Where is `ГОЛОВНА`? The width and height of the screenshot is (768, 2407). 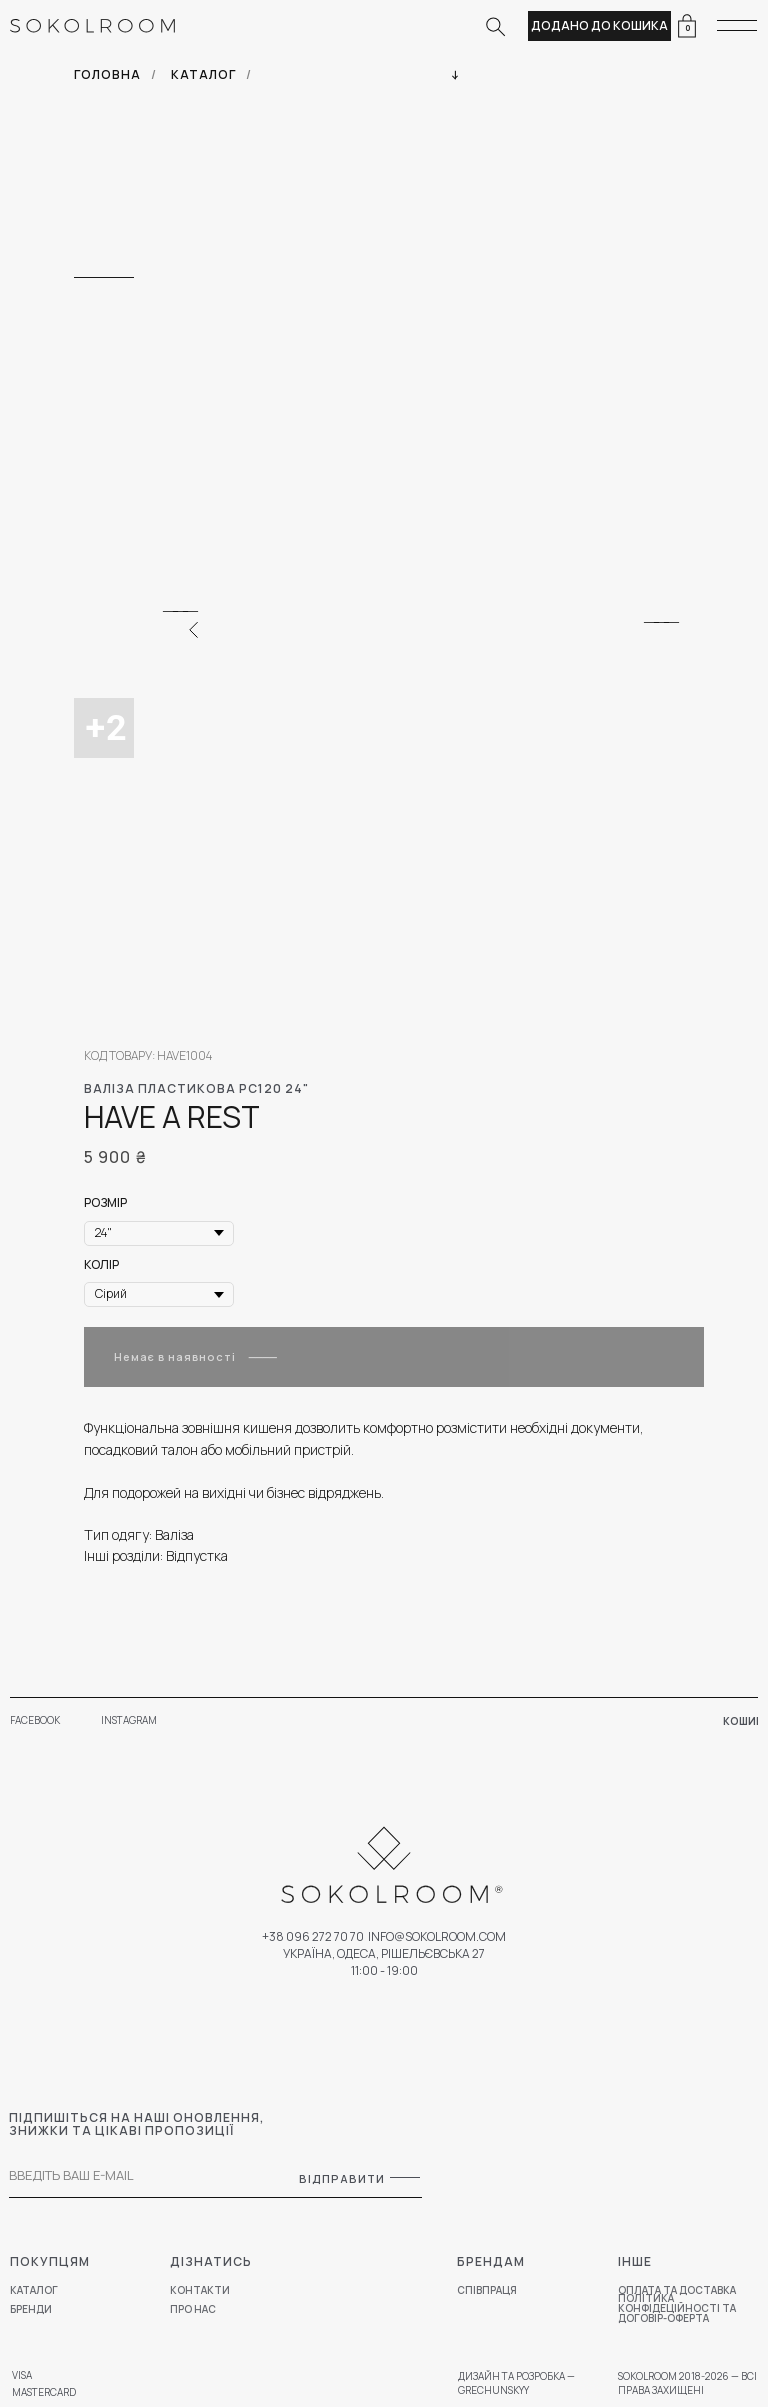 ГОЛОВНА is located at coordinates (107, 74).